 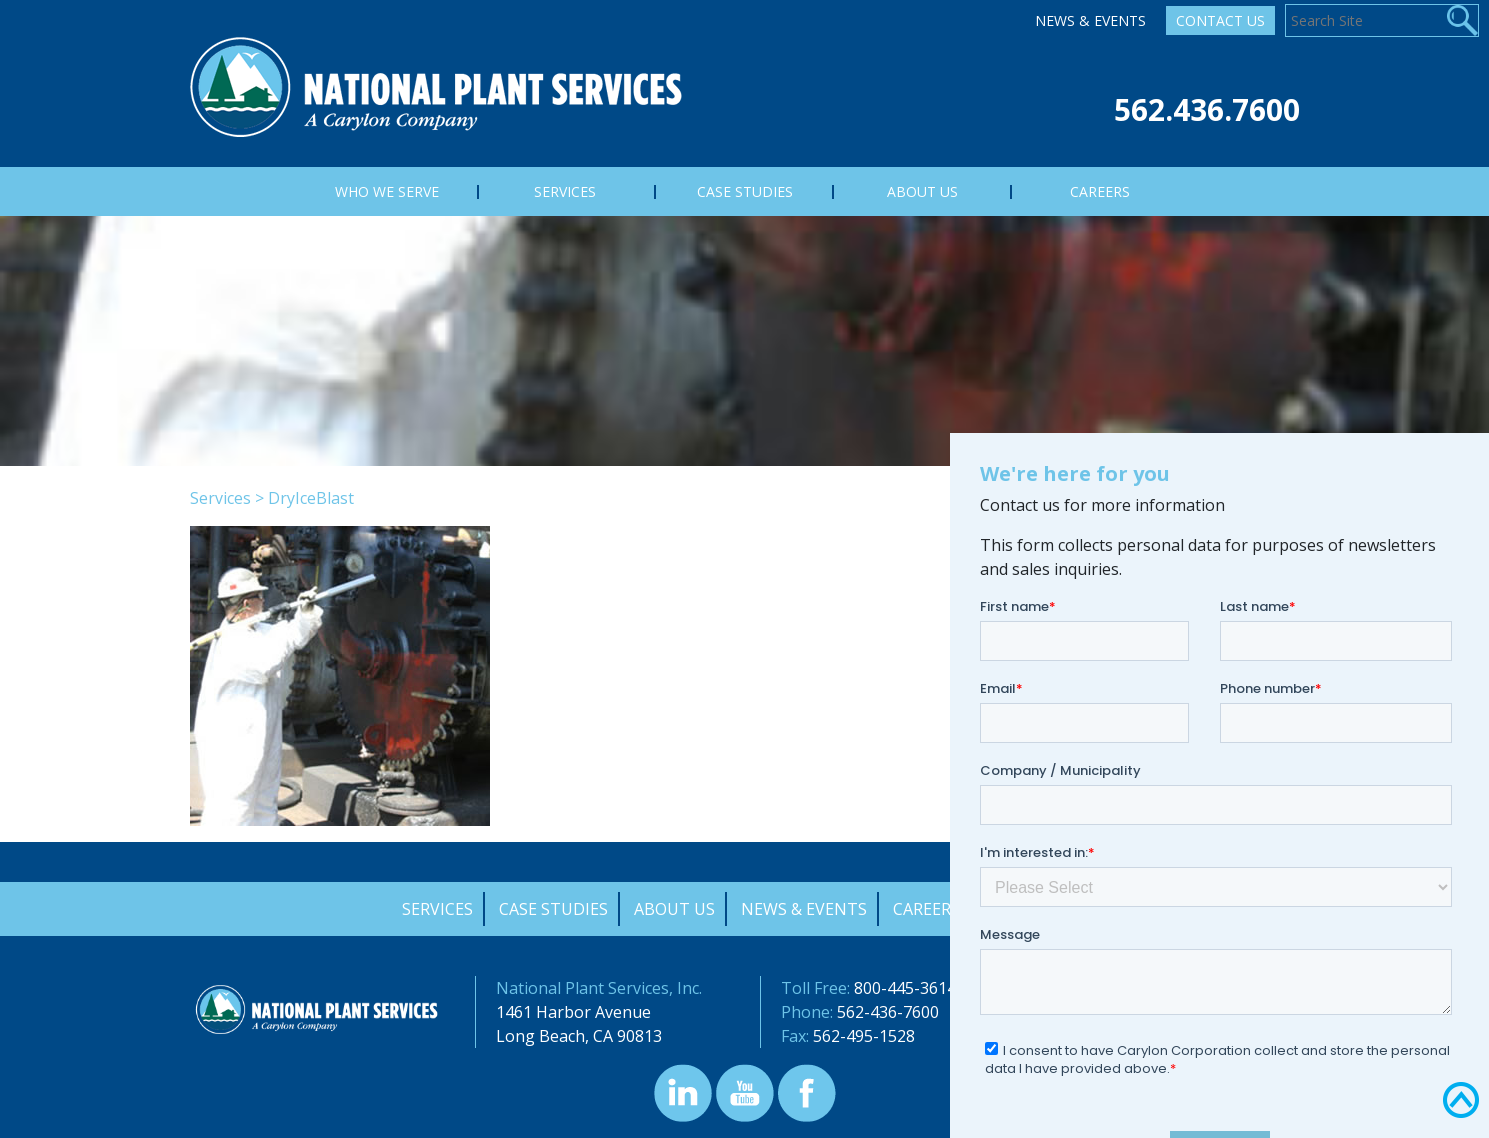 I want to click on 562-436-7600, so click(x=888, y=1012).